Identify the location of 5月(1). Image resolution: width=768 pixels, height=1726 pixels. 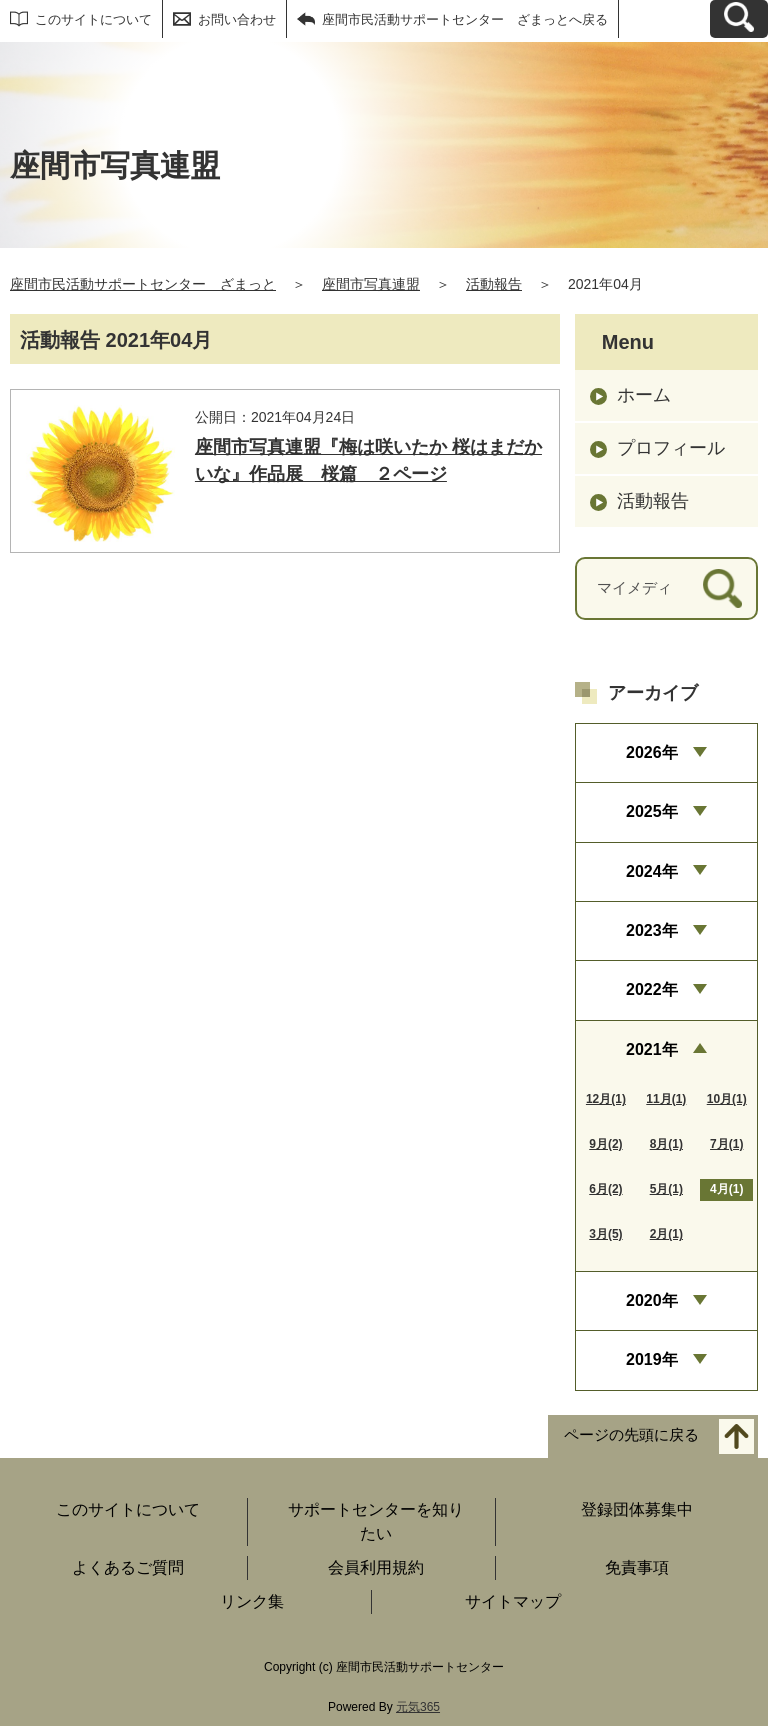
(666, 1189).